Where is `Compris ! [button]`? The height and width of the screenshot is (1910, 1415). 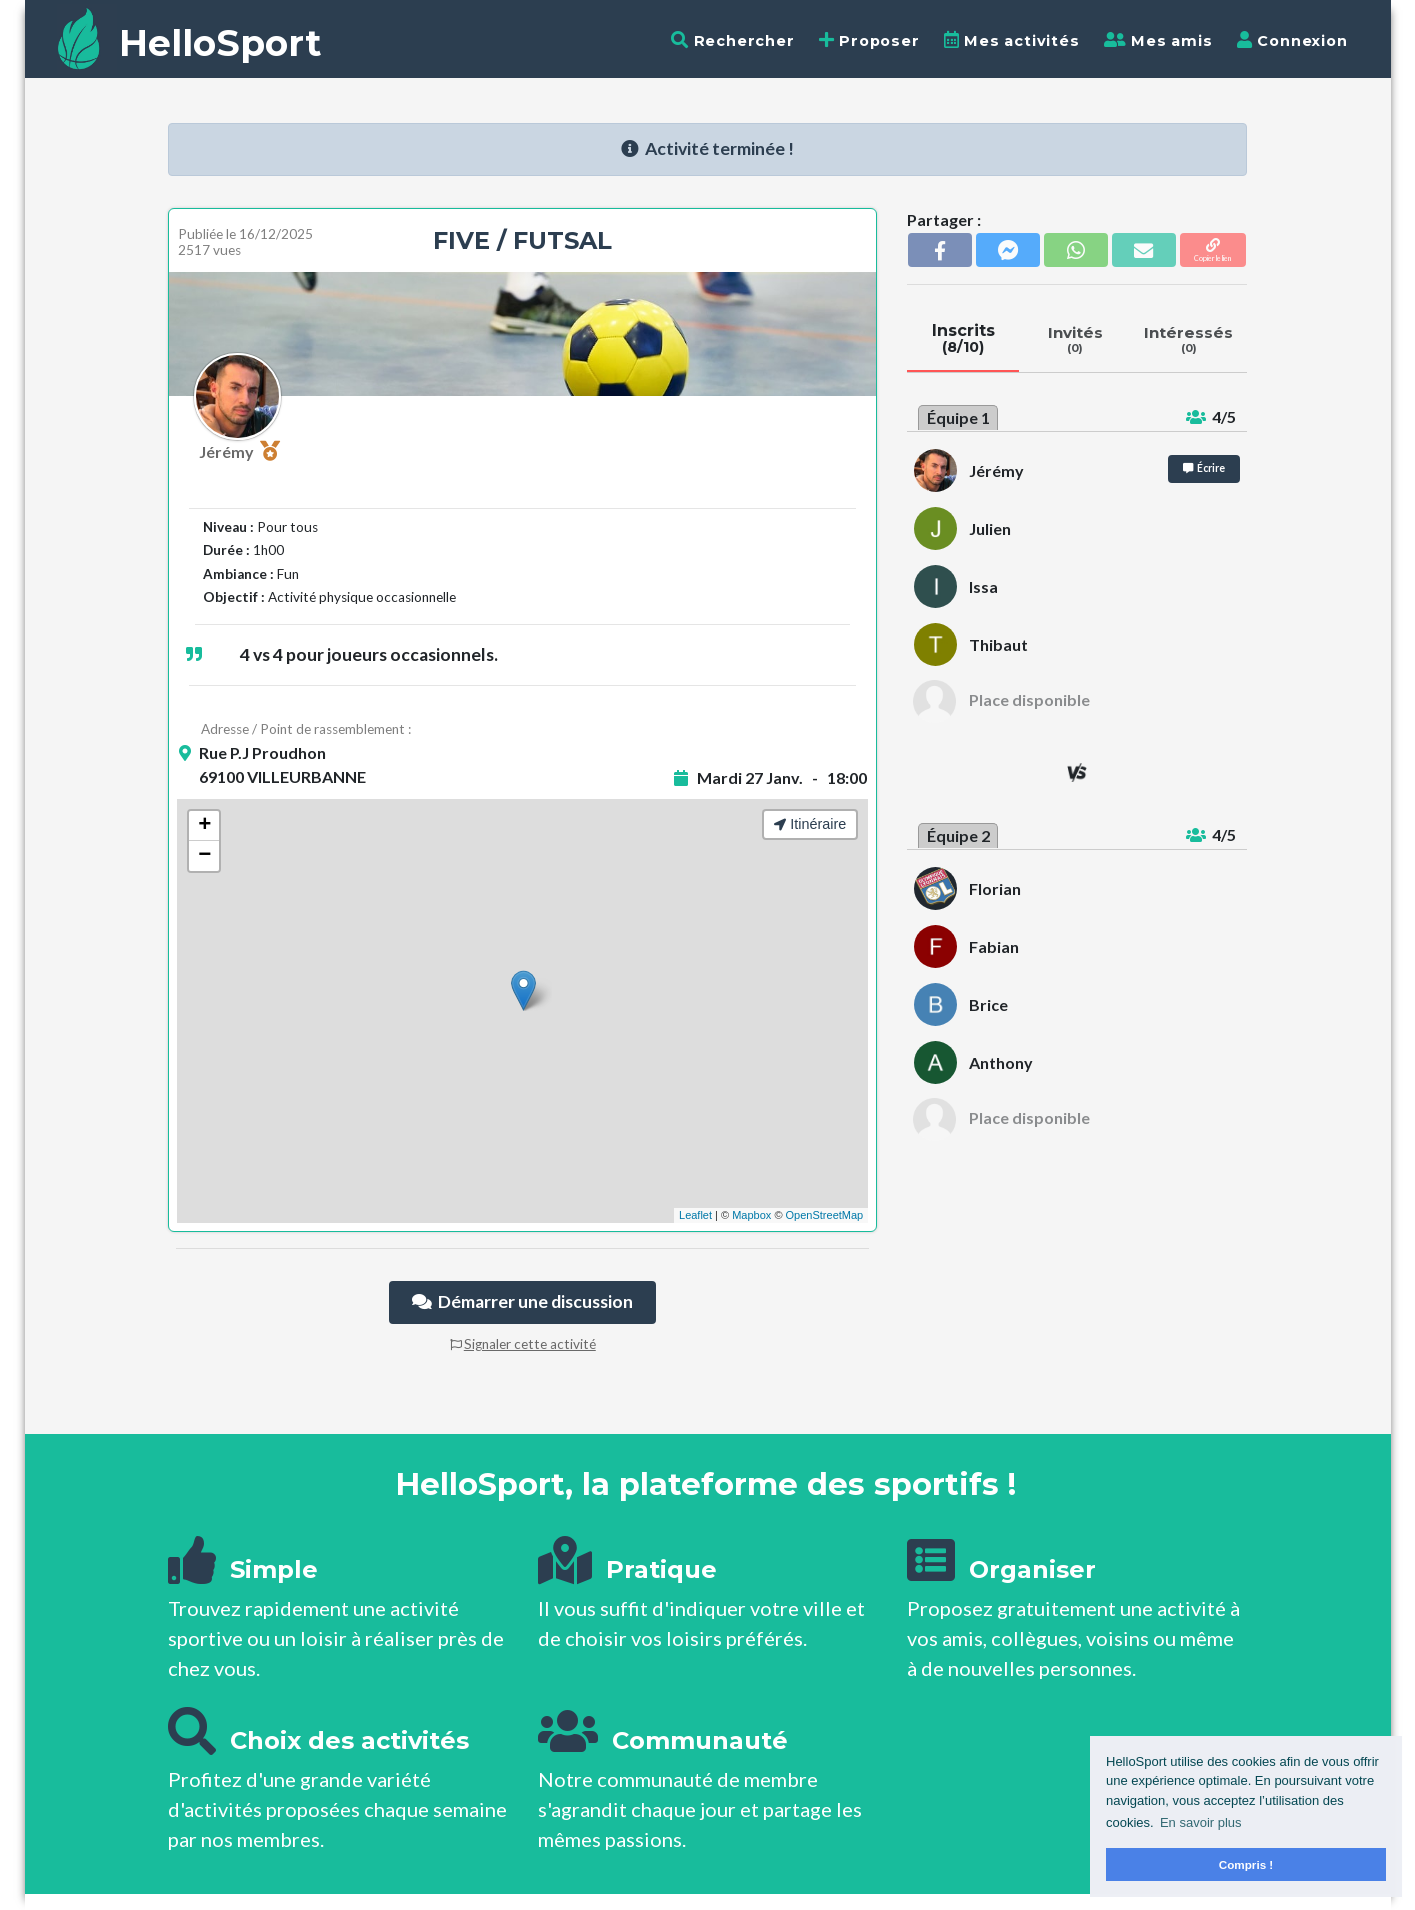 Compris ! [button] is located at coordinates (1246, 1864).